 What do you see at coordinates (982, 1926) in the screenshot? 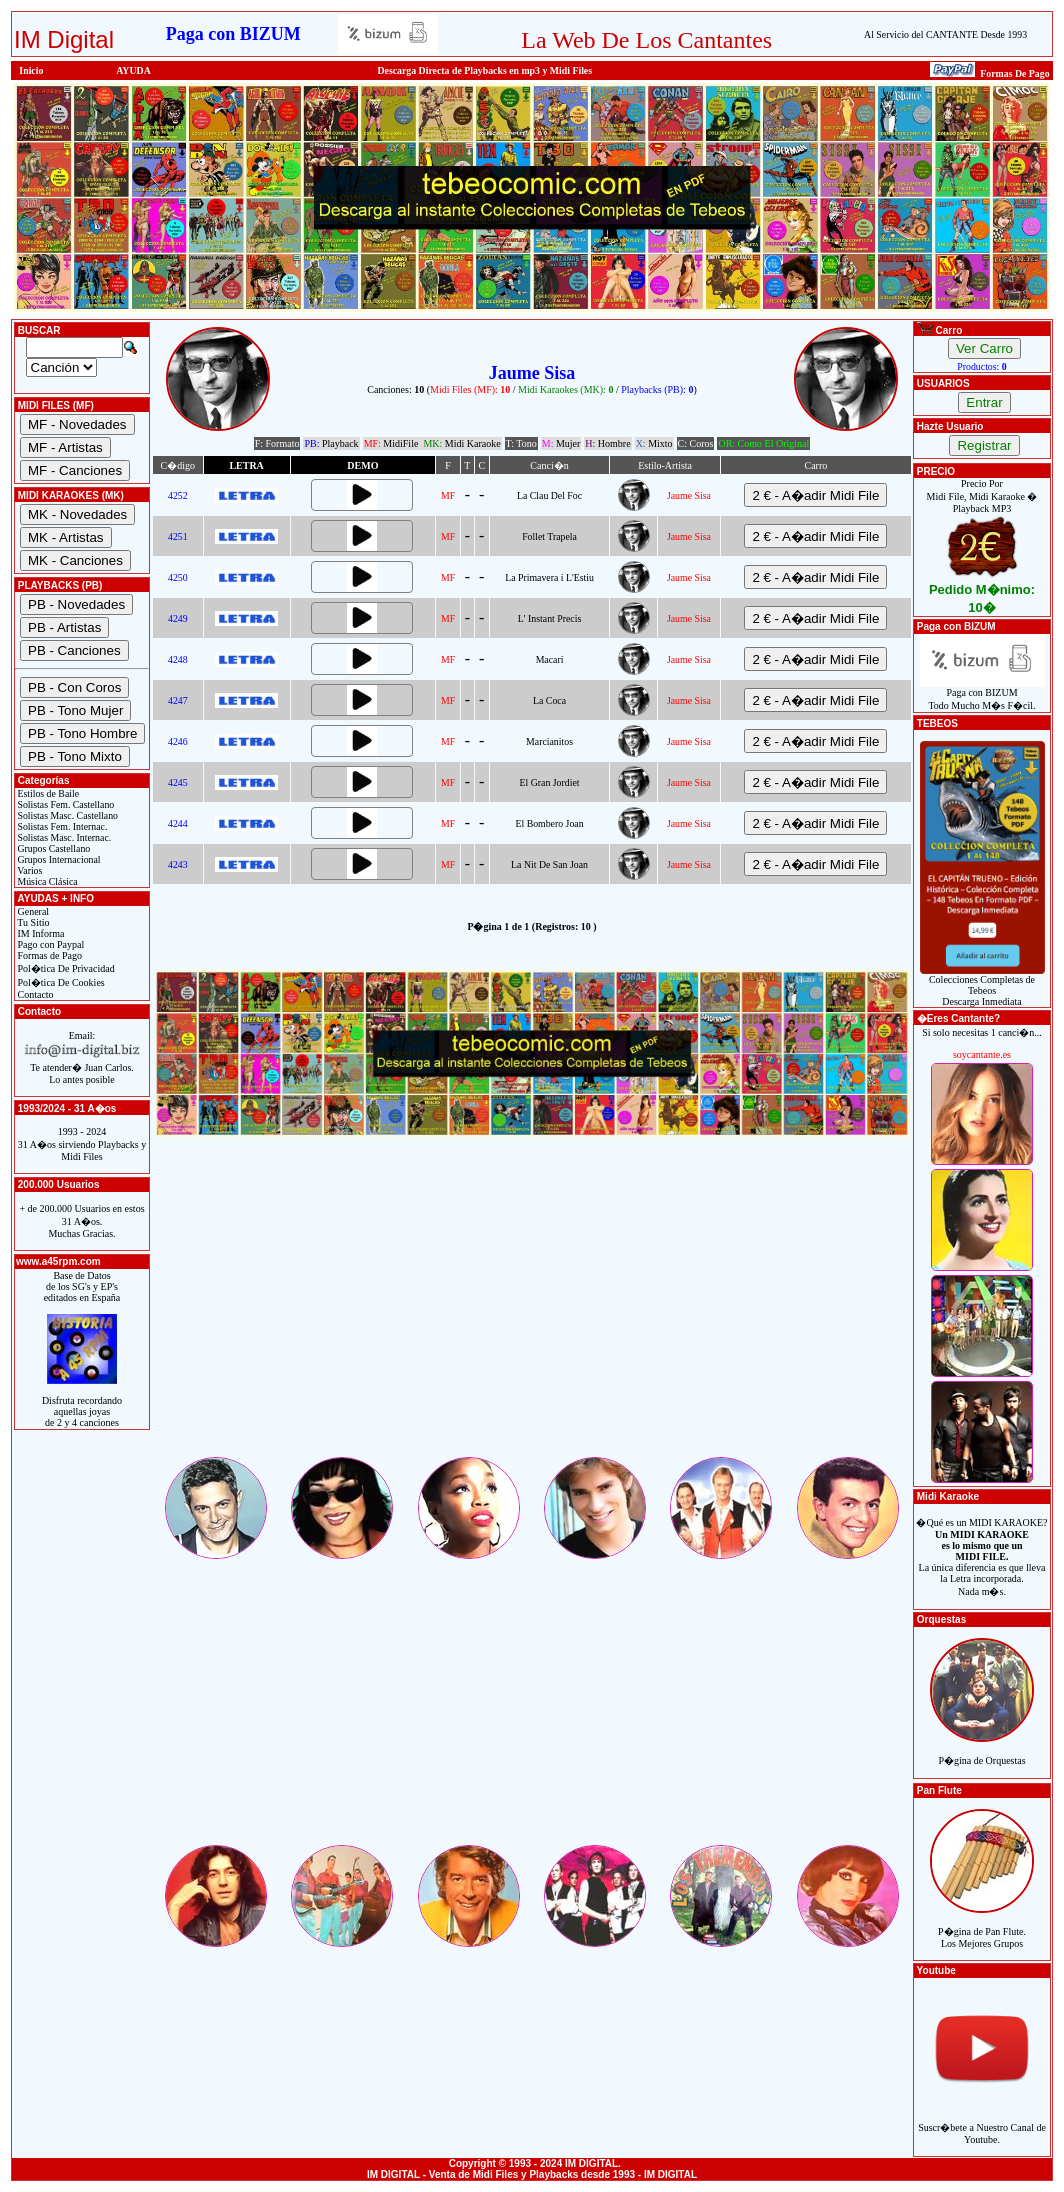
I see `P�gina de Pan Flute.Los Mejores Grupos` at bounding box center [982, 1926].